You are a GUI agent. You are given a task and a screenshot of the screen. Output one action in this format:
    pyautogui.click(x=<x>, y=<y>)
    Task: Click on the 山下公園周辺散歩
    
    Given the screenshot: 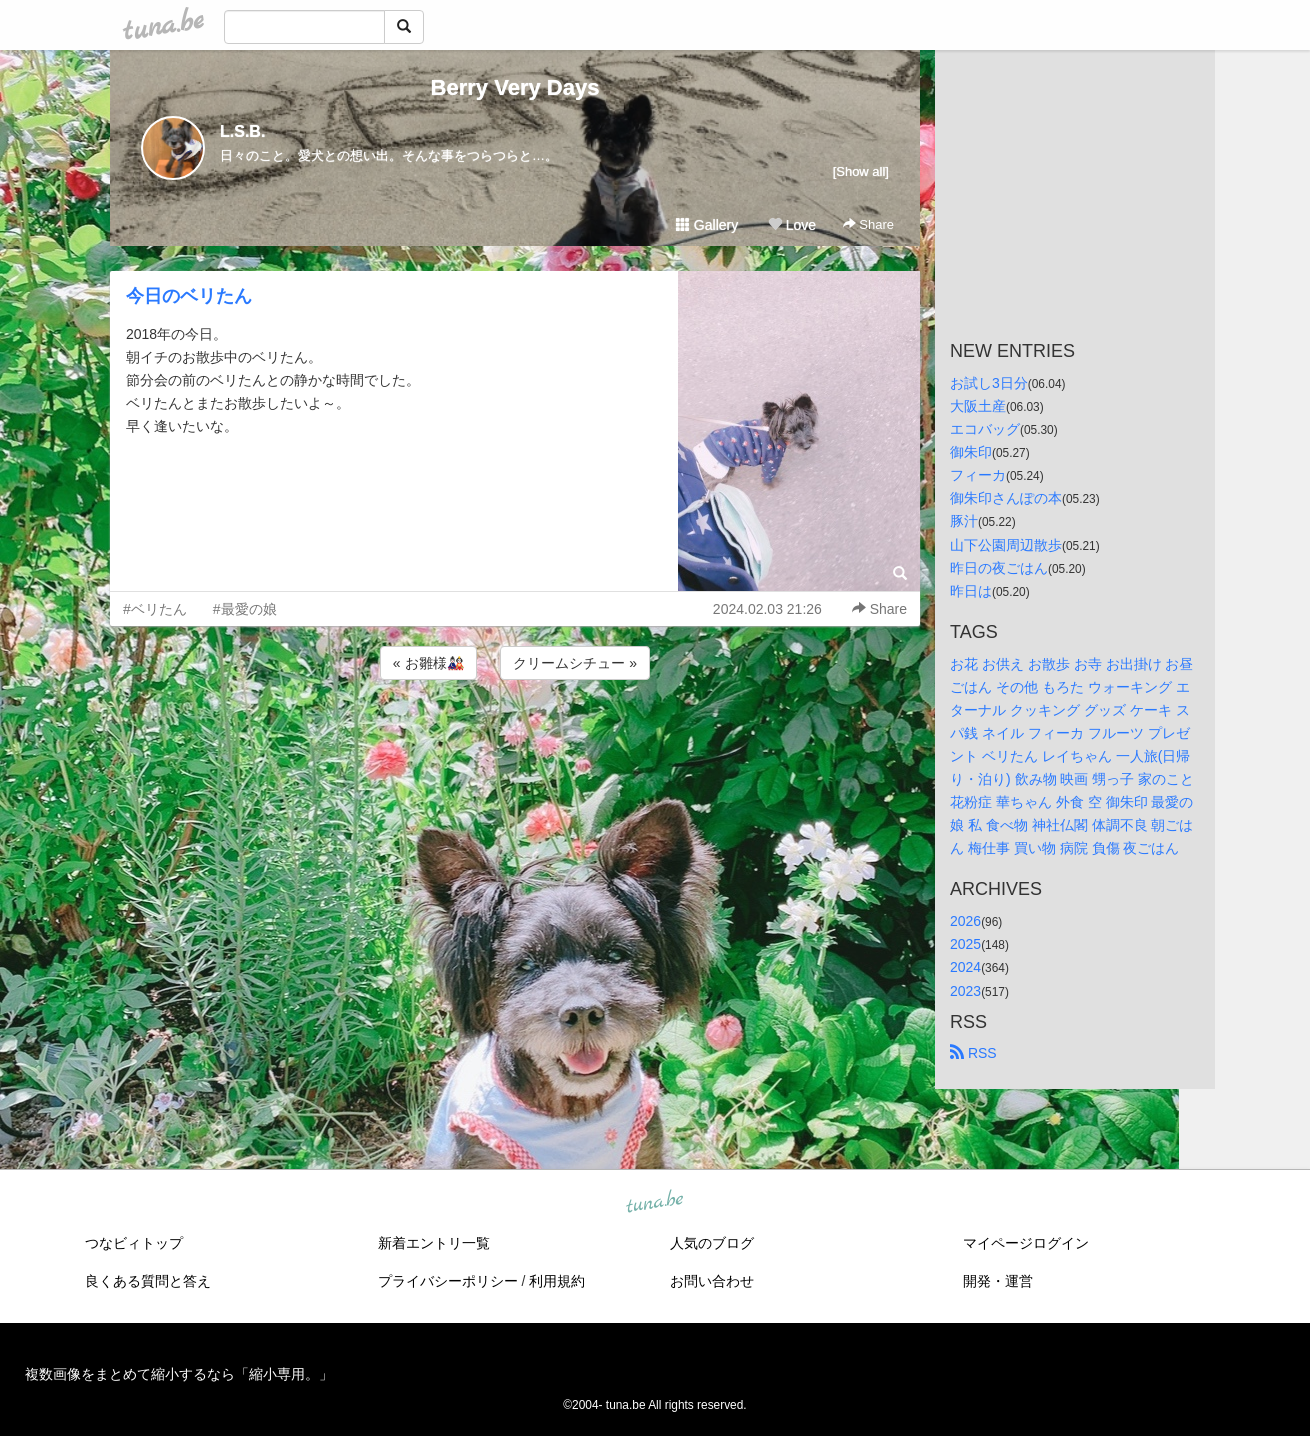 What is the action you would take?
    pyautogui.click(x=1006, y=545)
    